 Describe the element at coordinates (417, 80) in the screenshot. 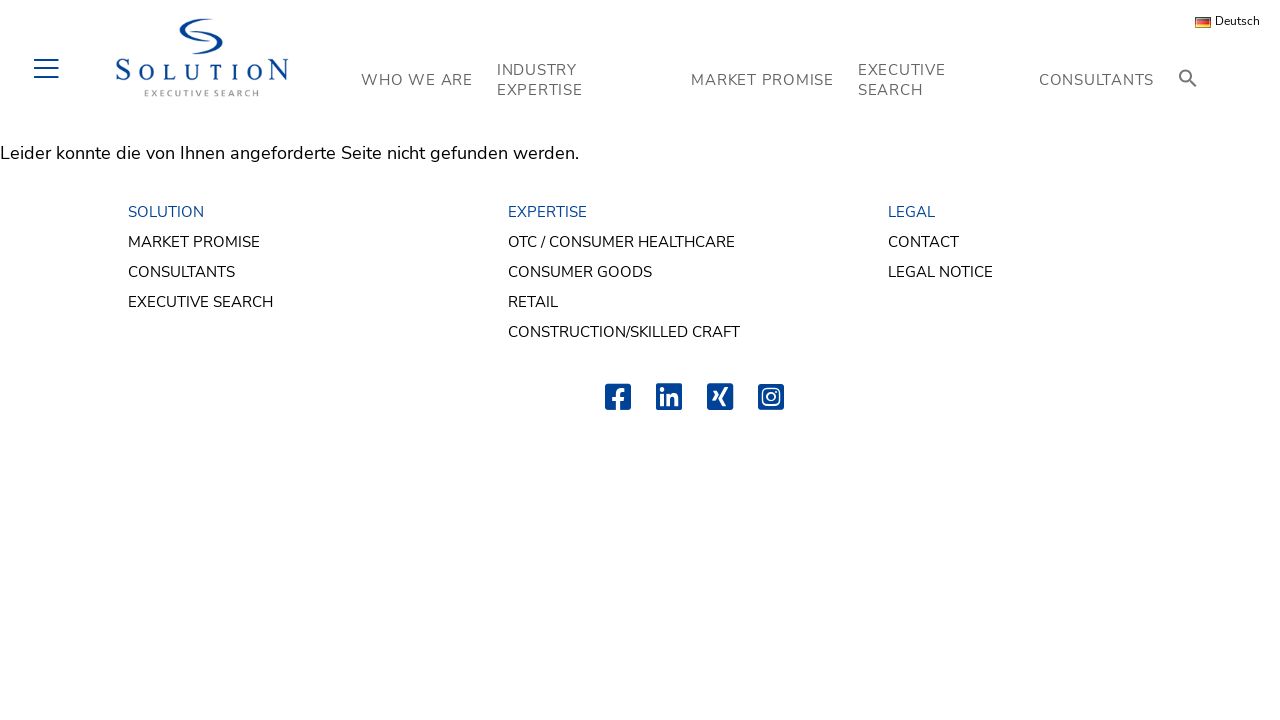

I see `WHO WE ARE` at that location.